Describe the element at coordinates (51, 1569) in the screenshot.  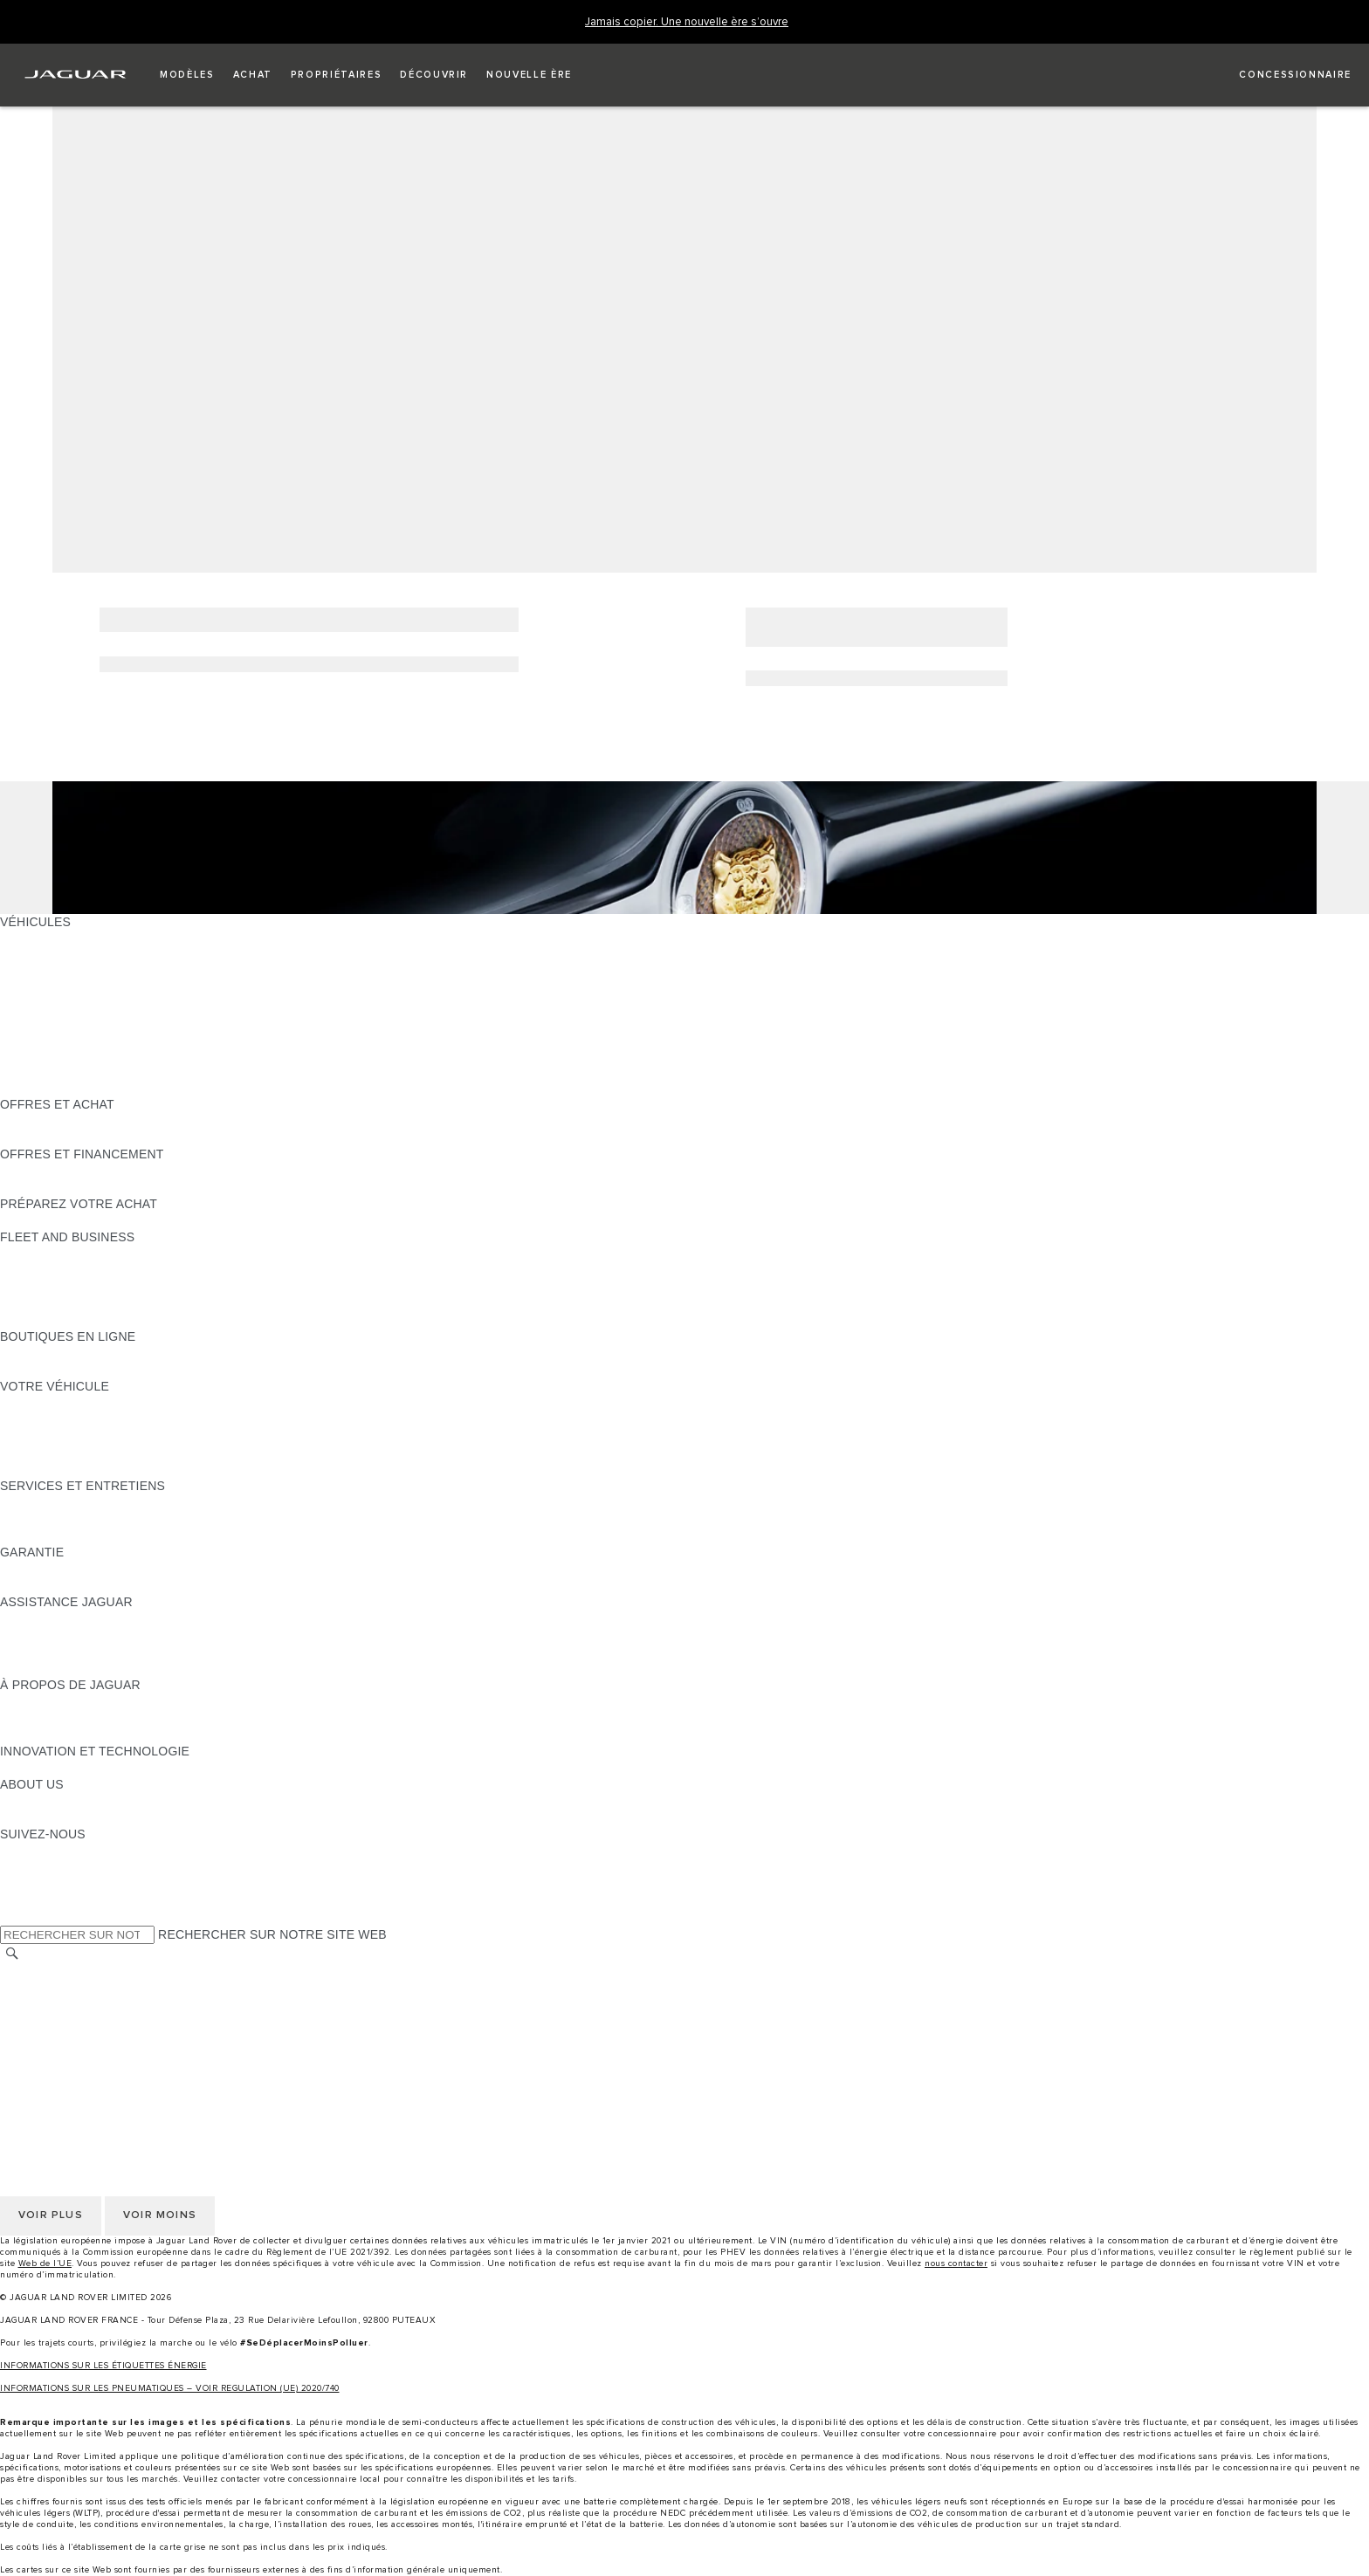
I see `EN SAVOIR PLUS [EN SAVOIR PLUS:GARANTIE]` at that location.